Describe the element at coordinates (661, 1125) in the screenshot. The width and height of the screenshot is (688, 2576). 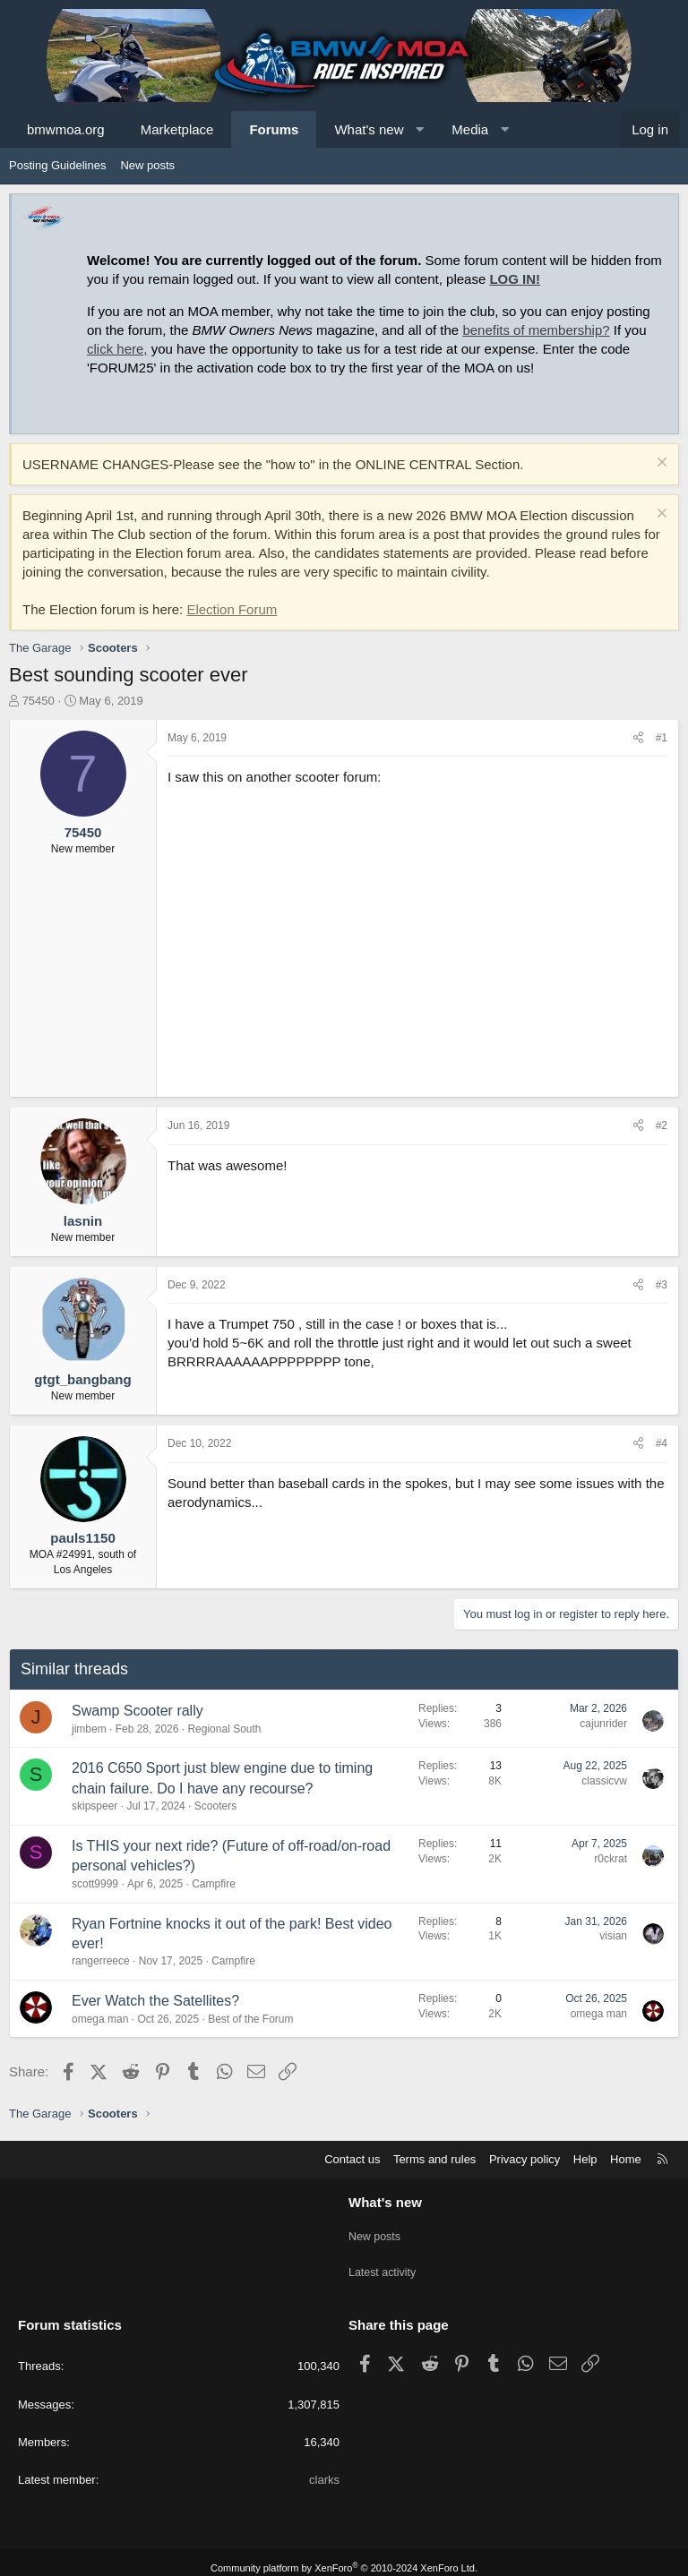
I see `#2` at that location.